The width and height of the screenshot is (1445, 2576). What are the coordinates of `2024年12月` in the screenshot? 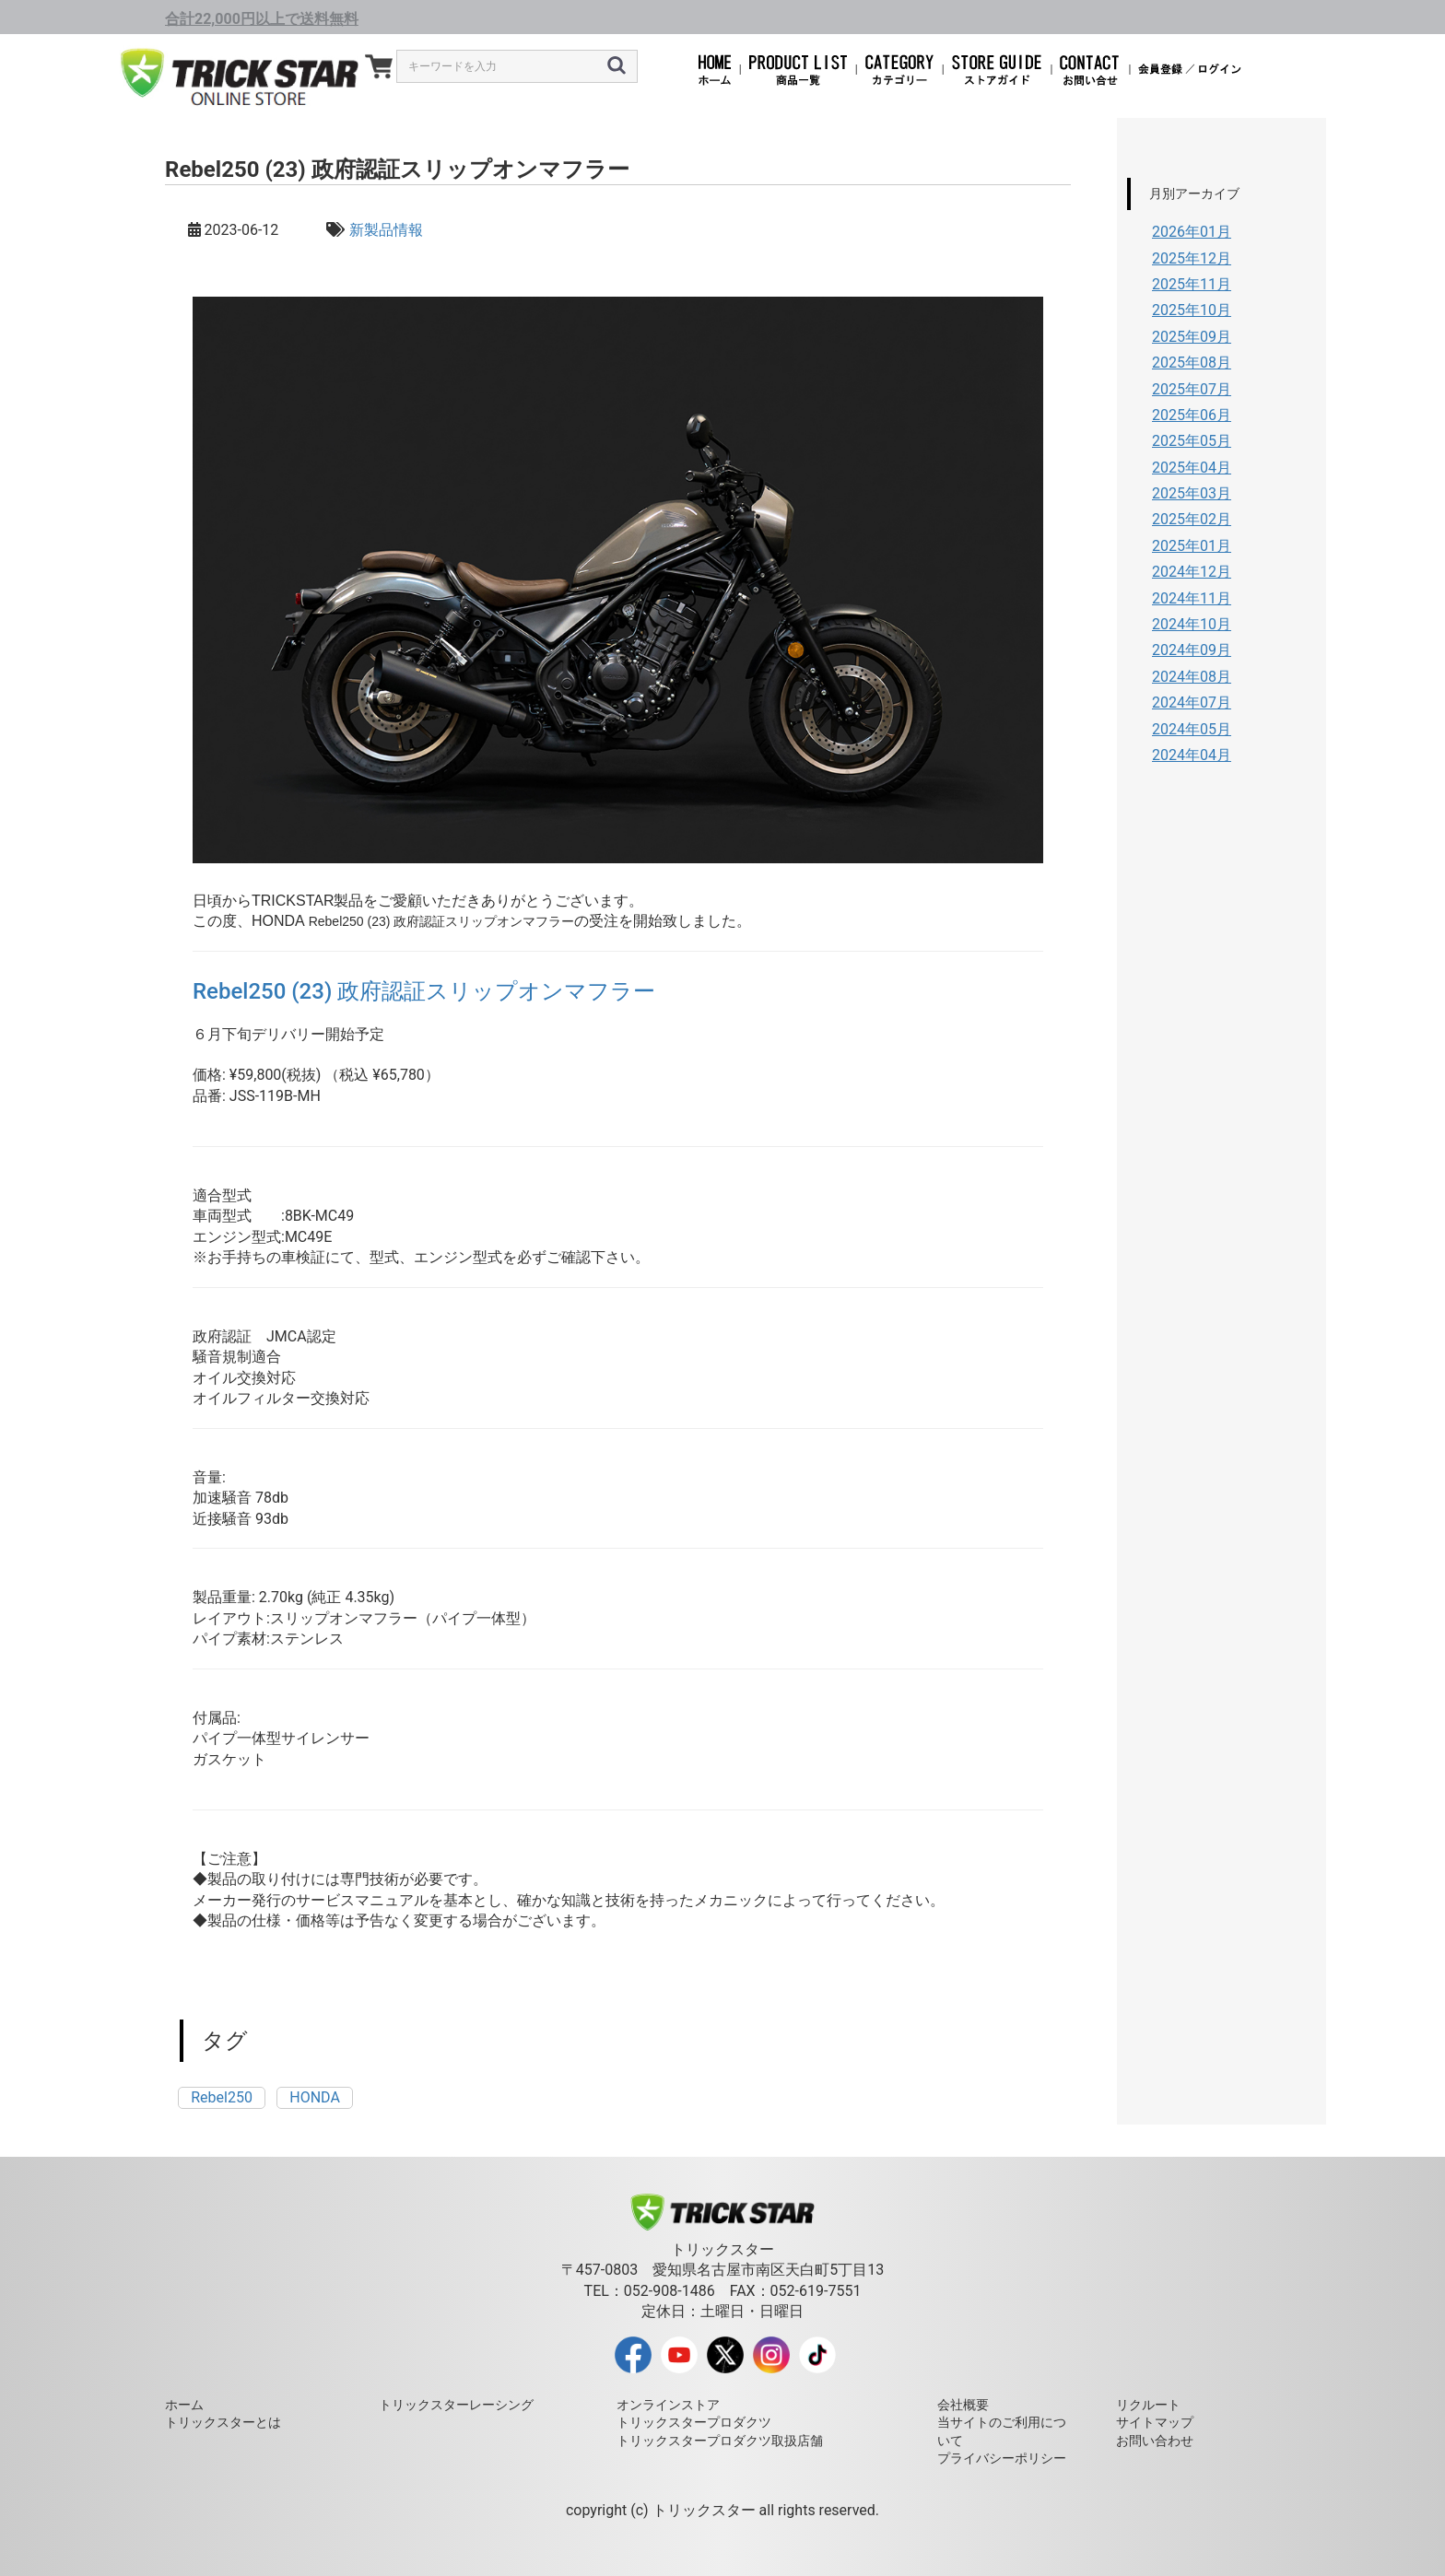 It's located at (1191, 571).